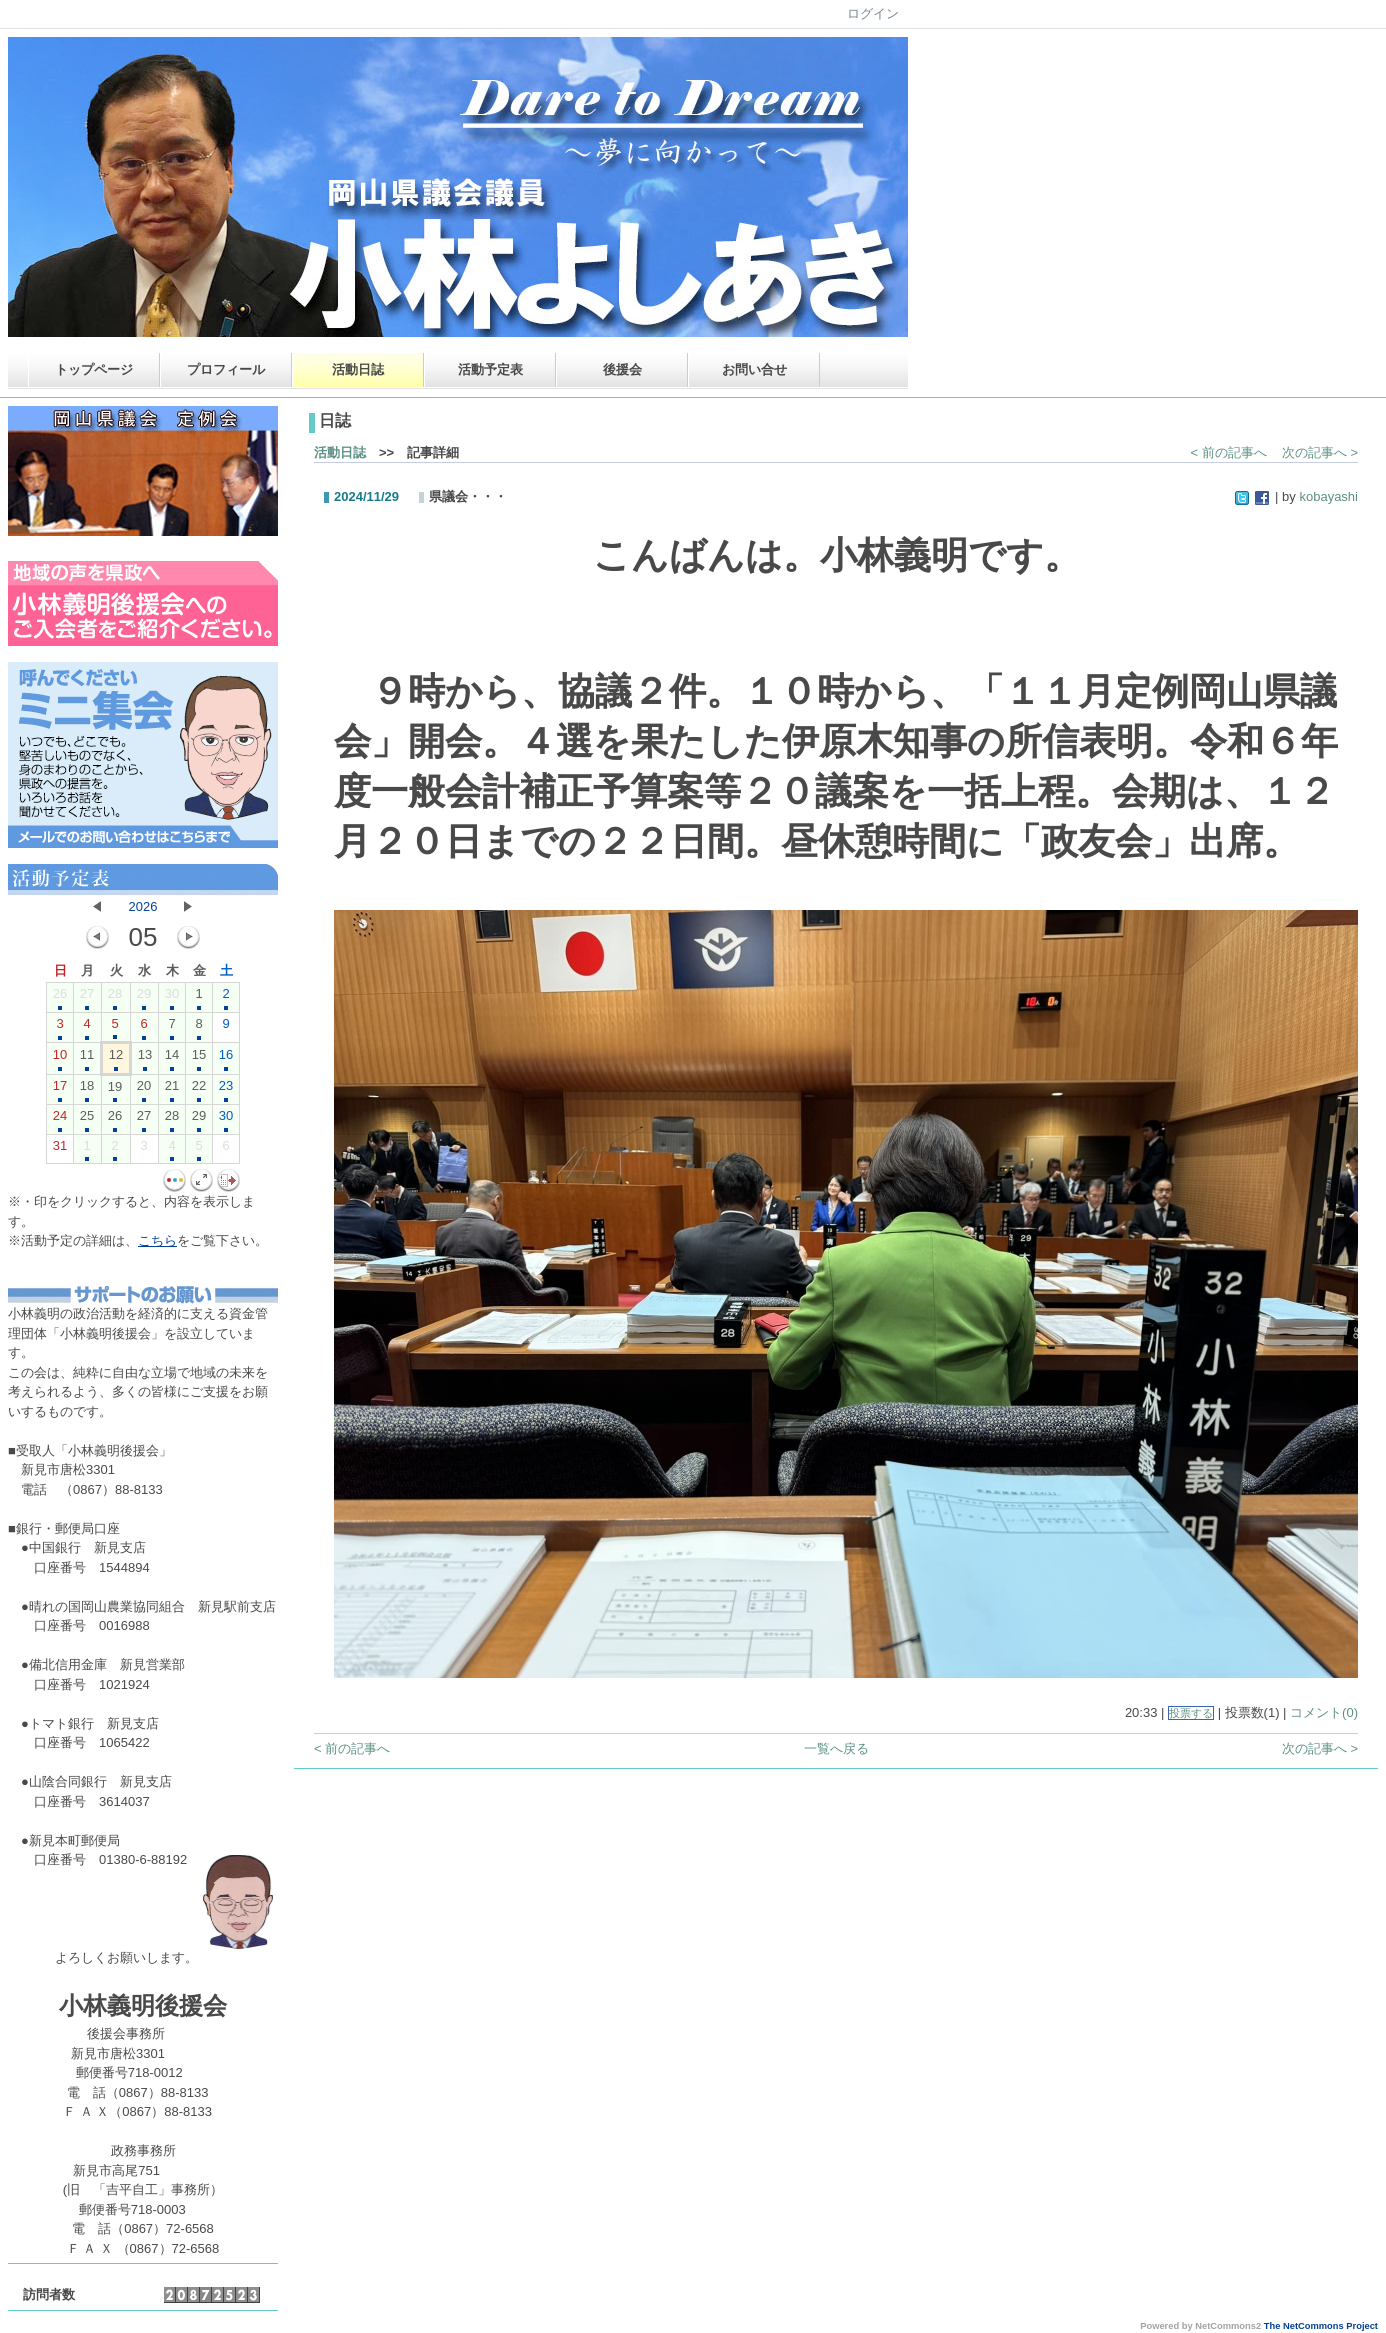 The width and height of the screenshot is (1386, 2333). Describe the element at coordinates (1191, 1713) in the screenshot. I see `投票する` at that location.